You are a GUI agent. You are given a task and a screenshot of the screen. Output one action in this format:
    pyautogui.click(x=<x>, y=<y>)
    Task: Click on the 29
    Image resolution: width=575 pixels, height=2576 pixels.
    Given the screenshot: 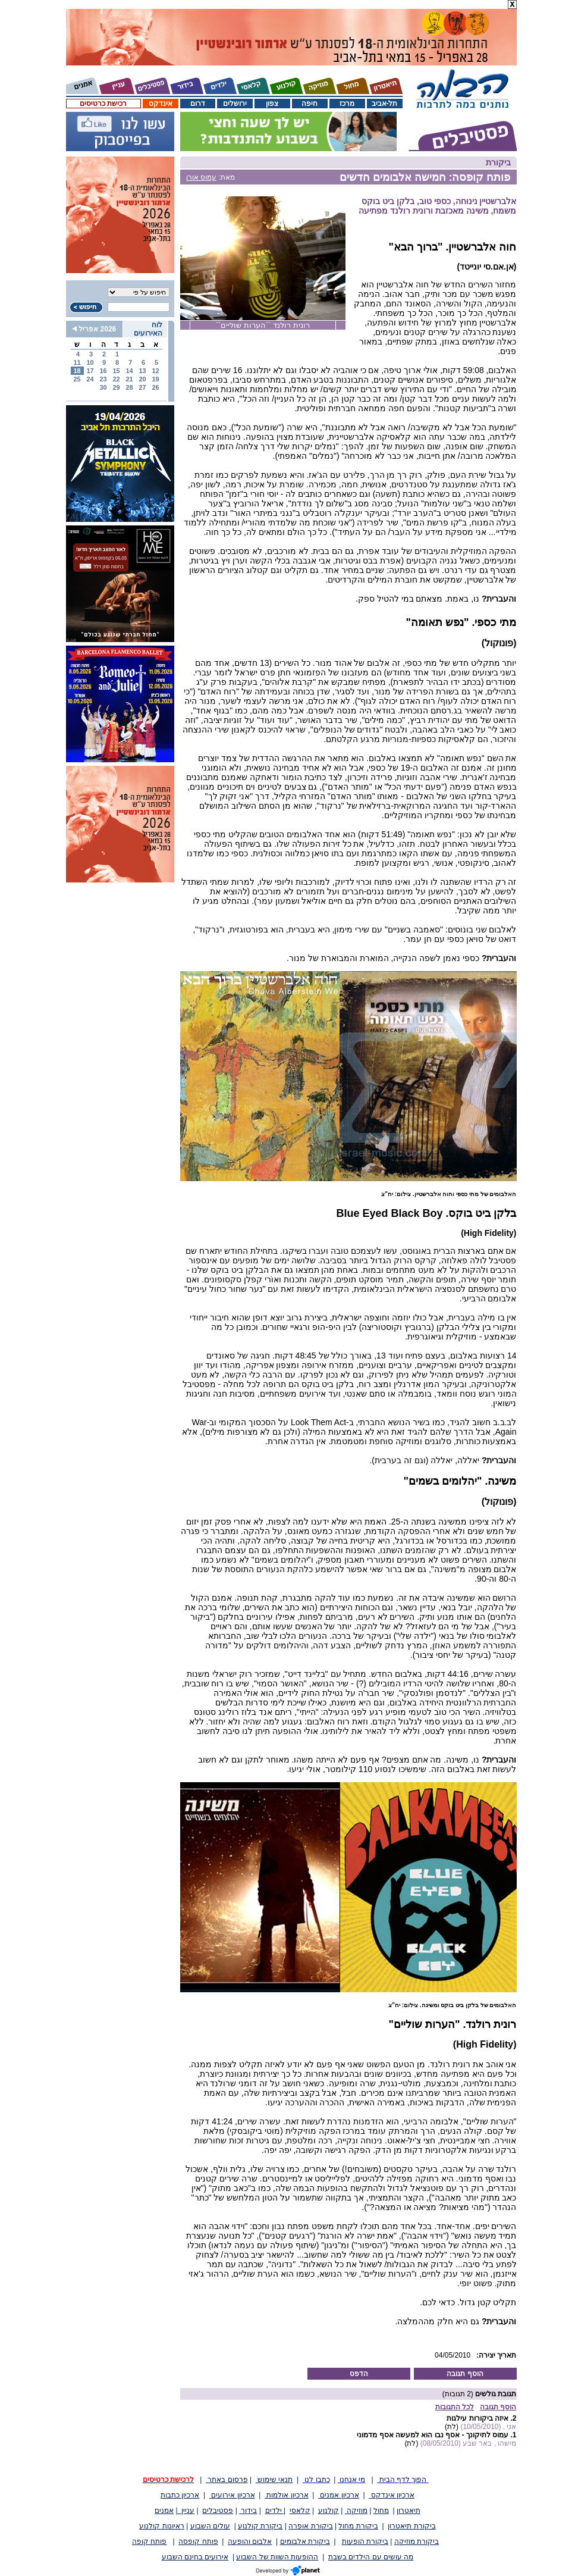 What is the action you would take?
    pyautogui.click(x=116, y=387)
    